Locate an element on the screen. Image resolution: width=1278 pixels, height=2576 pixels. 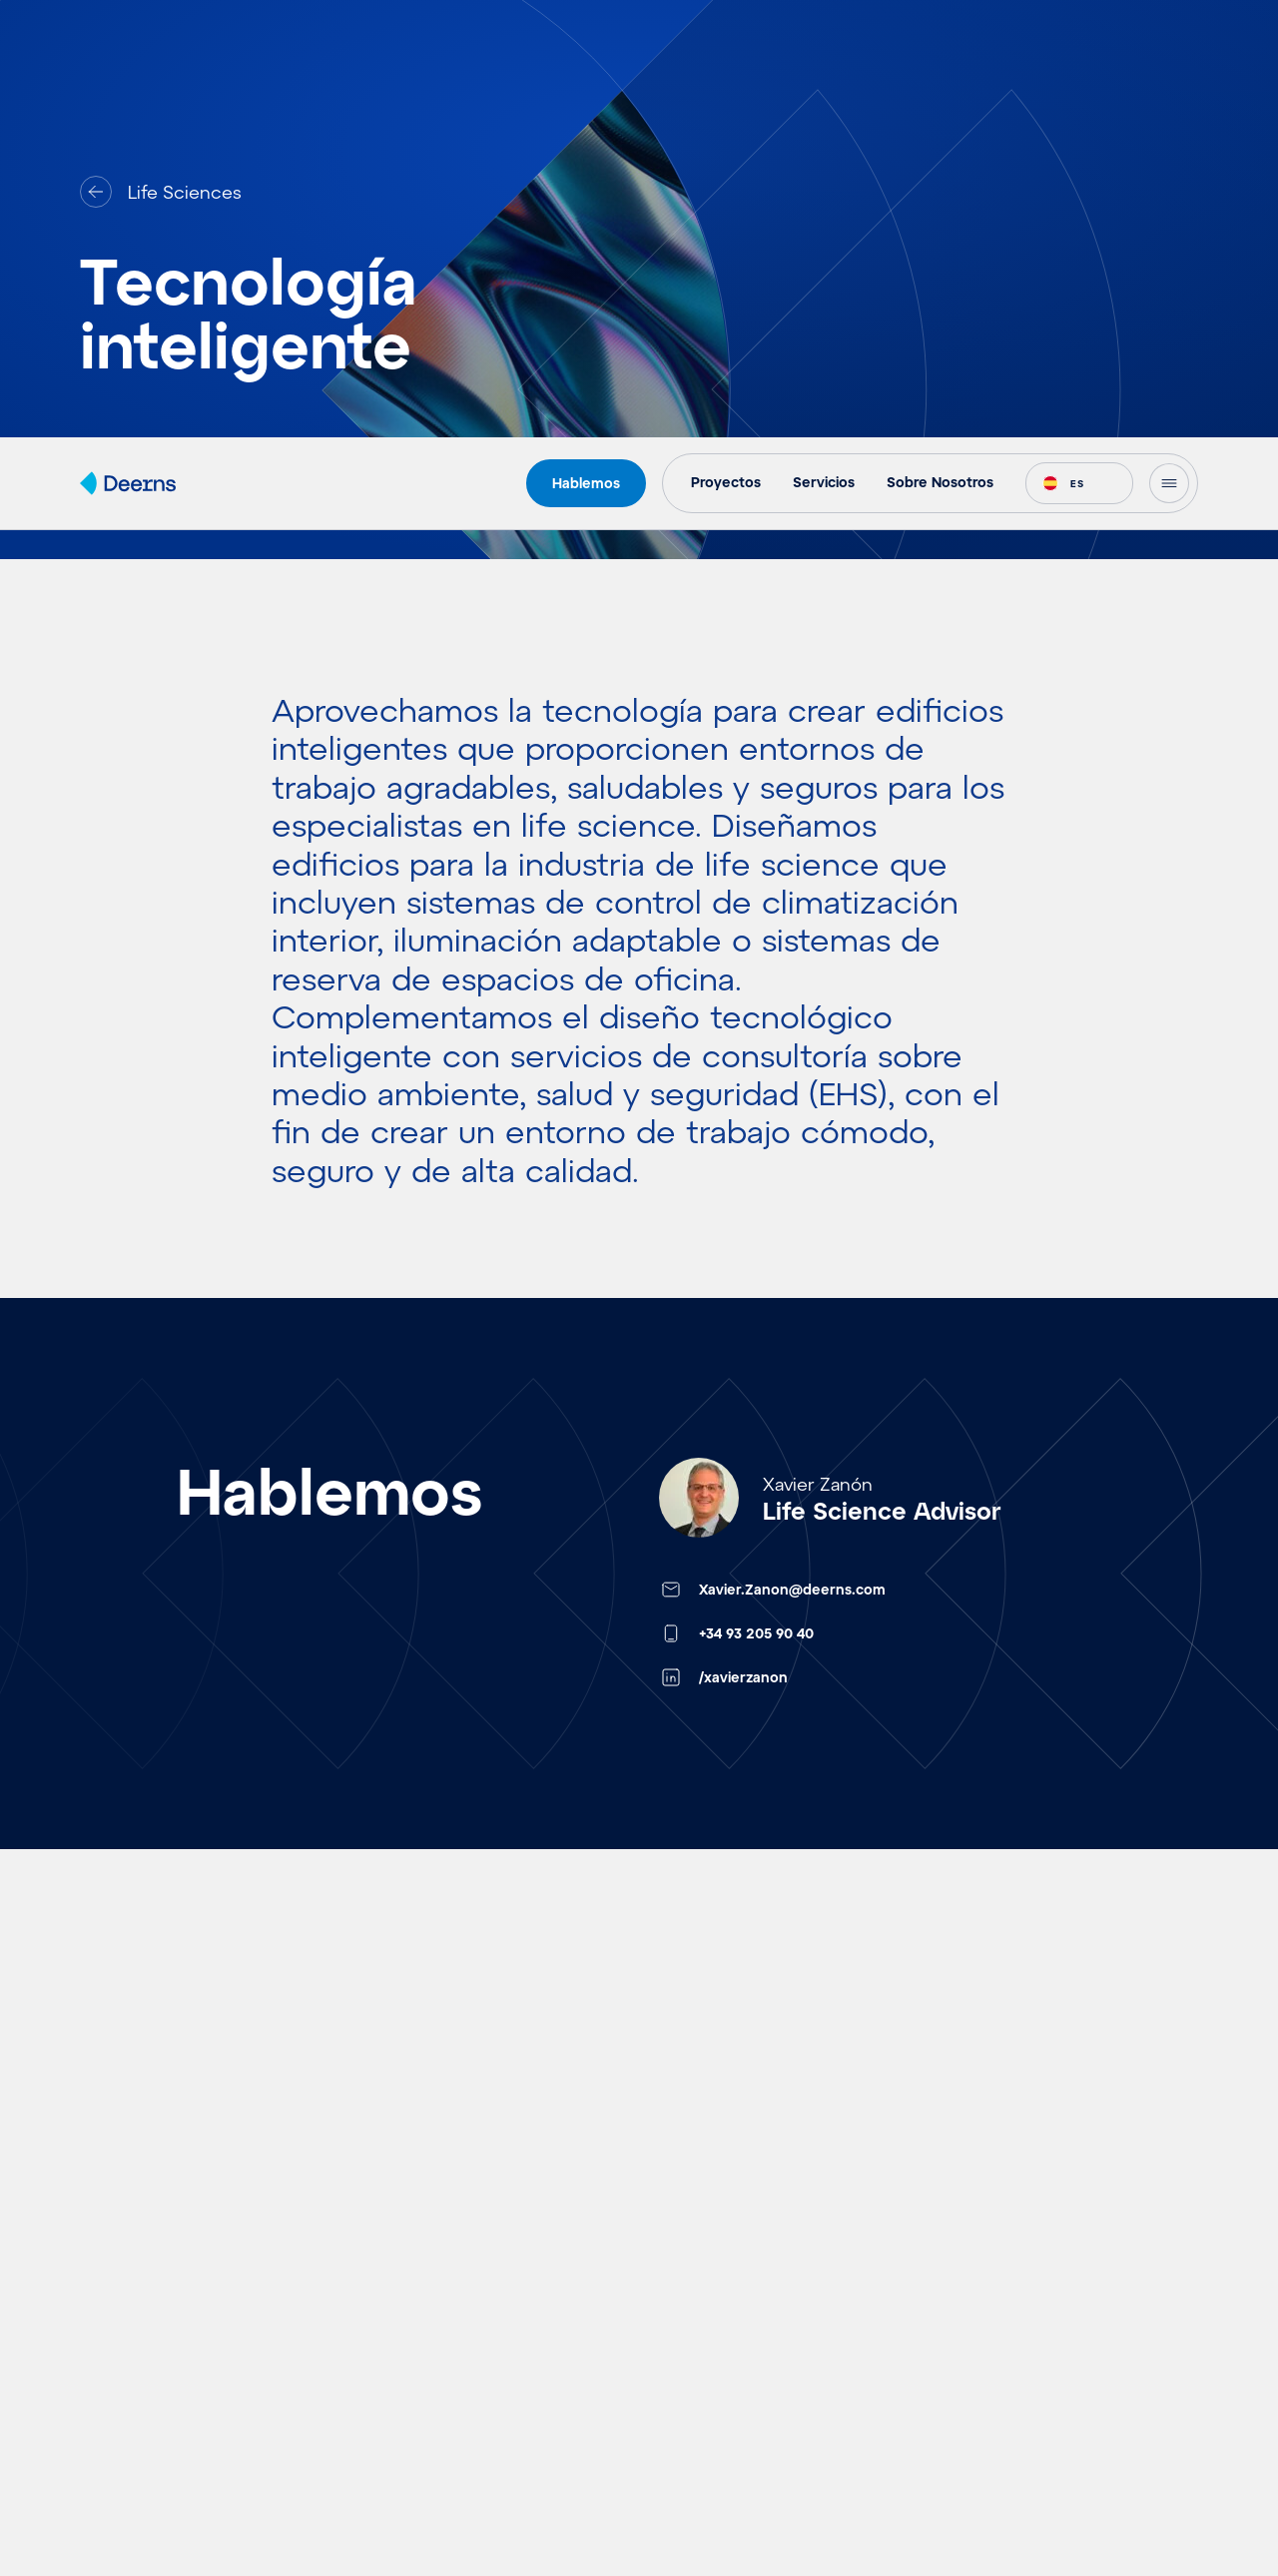
Proyectos is located at coordinates (123, 2259).